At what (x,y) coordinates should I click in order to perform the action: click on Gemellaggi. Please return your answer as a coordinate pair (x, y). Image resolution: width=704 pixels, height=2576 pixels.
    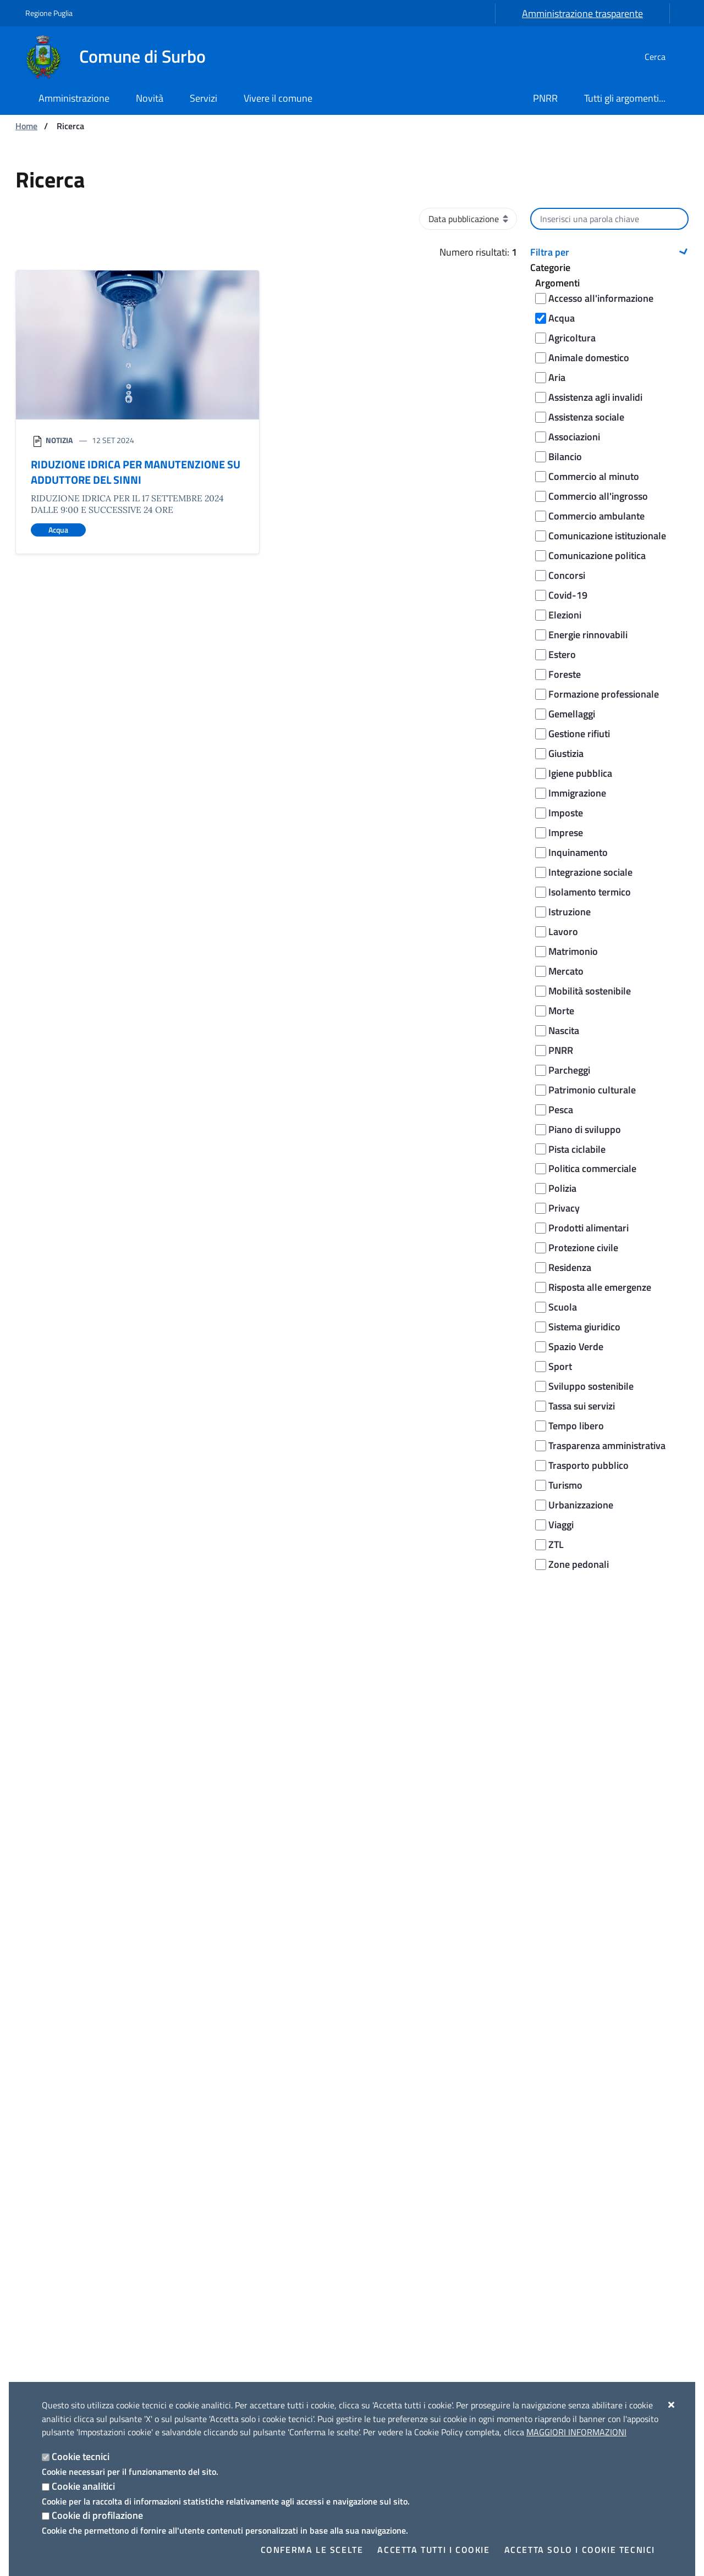
    Looking at the image, I should click on (571, 713).